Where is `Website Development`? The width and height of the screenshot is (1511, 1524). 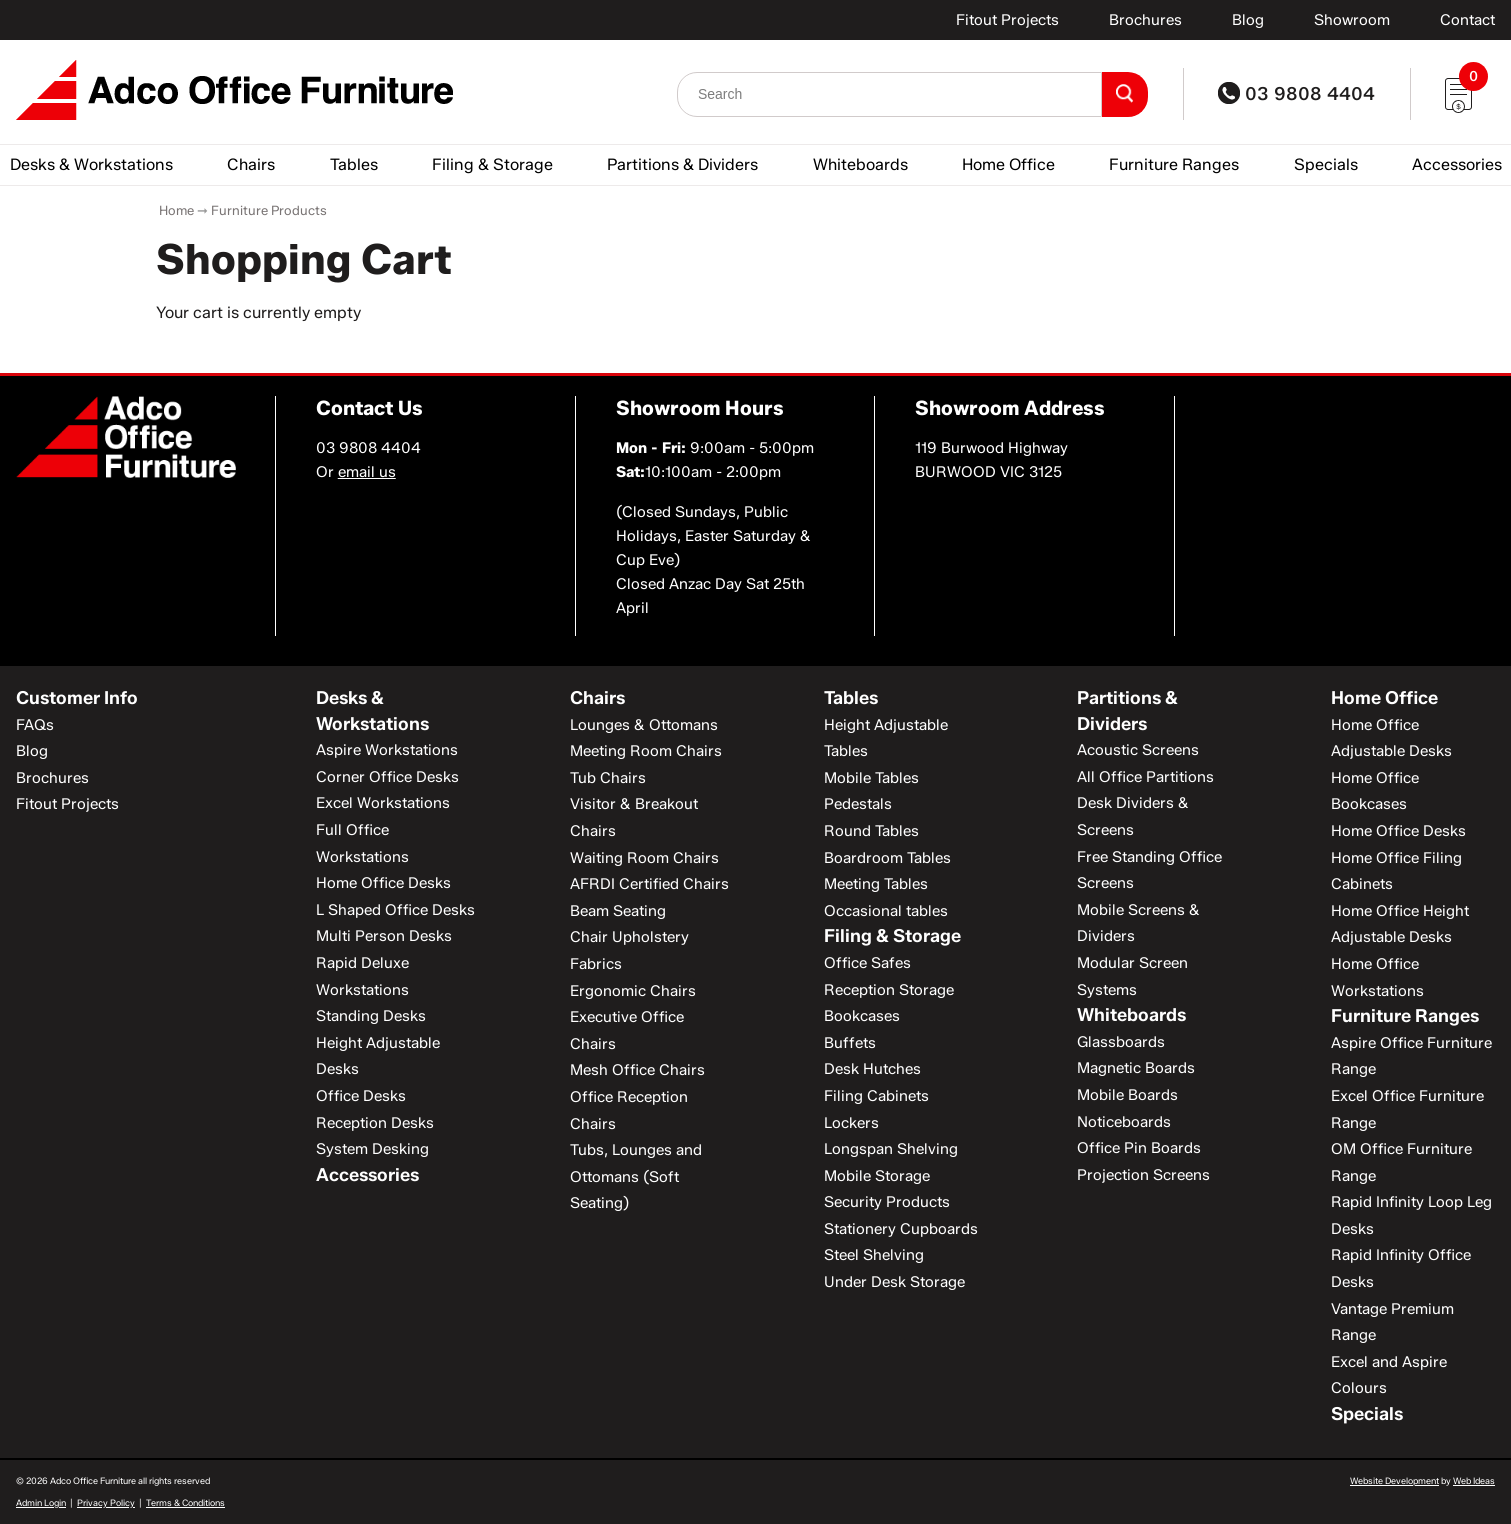 Website Development is located at coordinates (1394, 1480).